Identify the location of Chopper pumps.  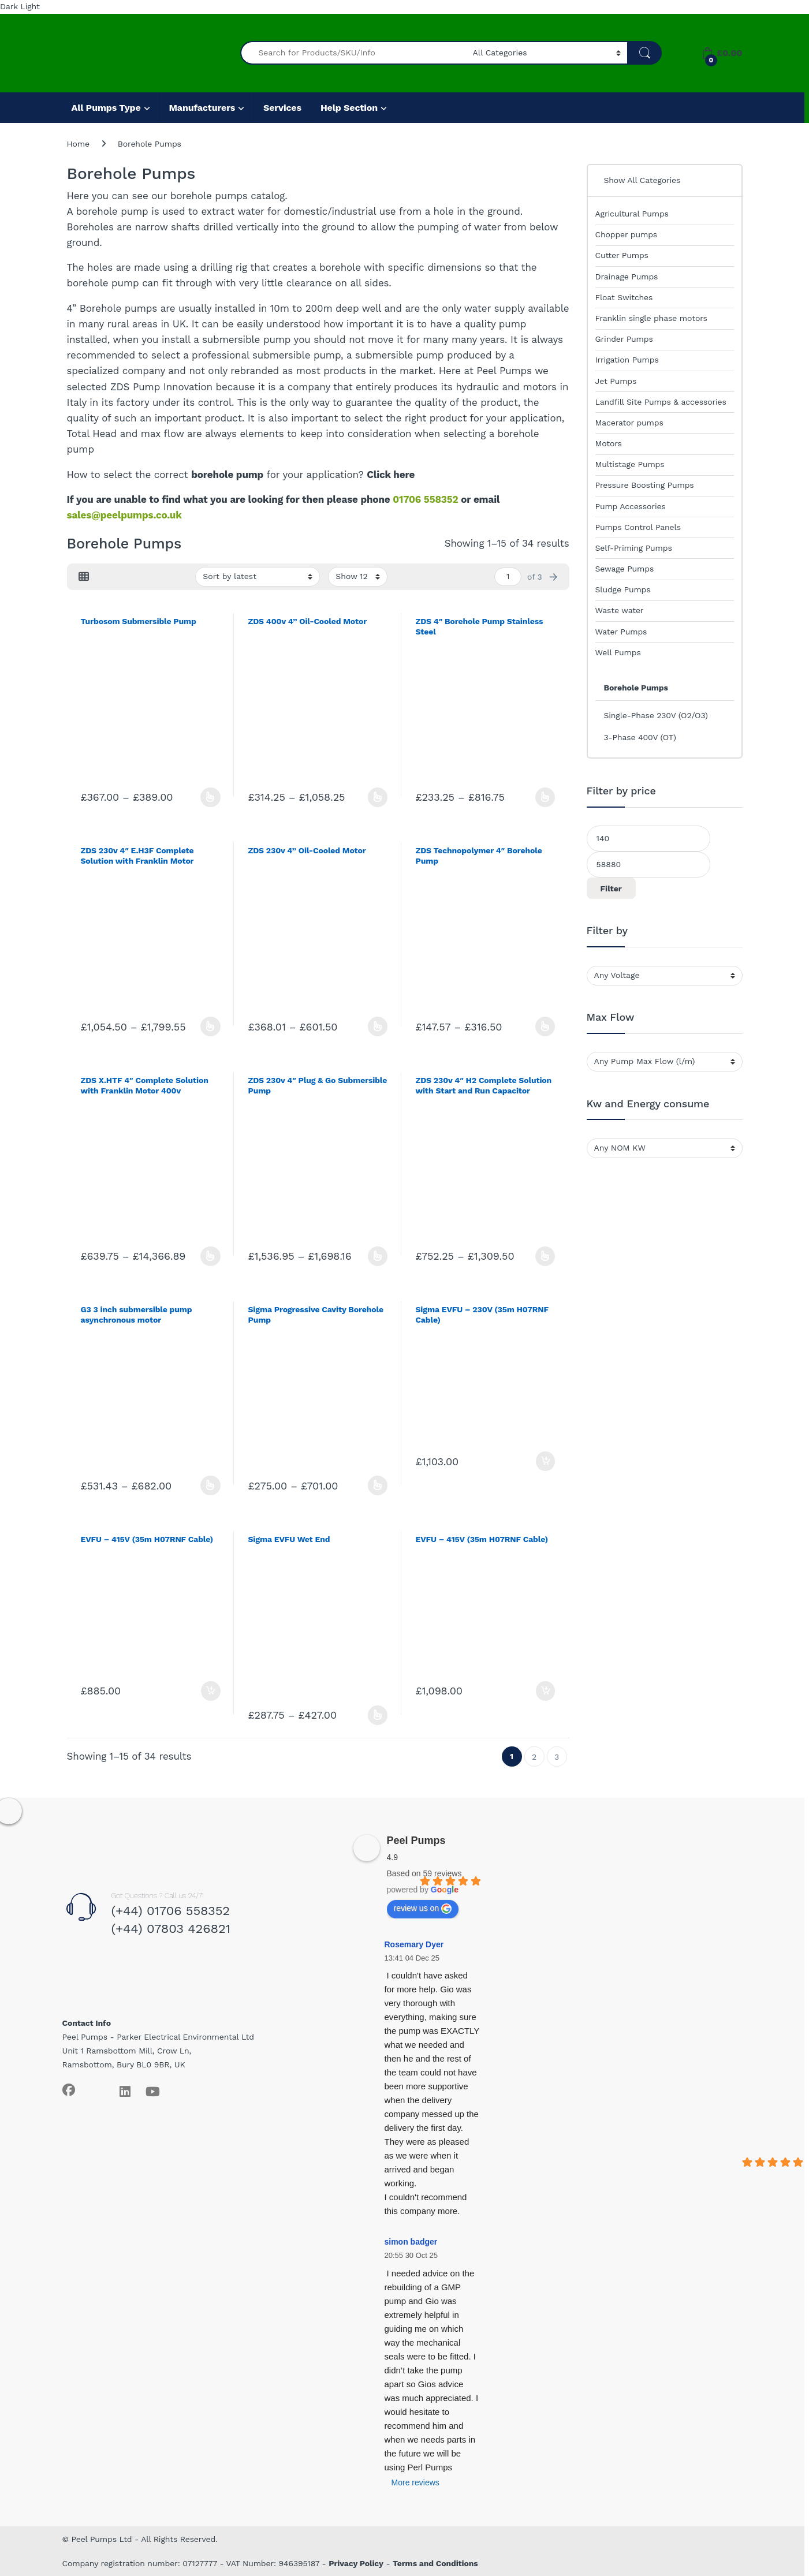
(626, 234).